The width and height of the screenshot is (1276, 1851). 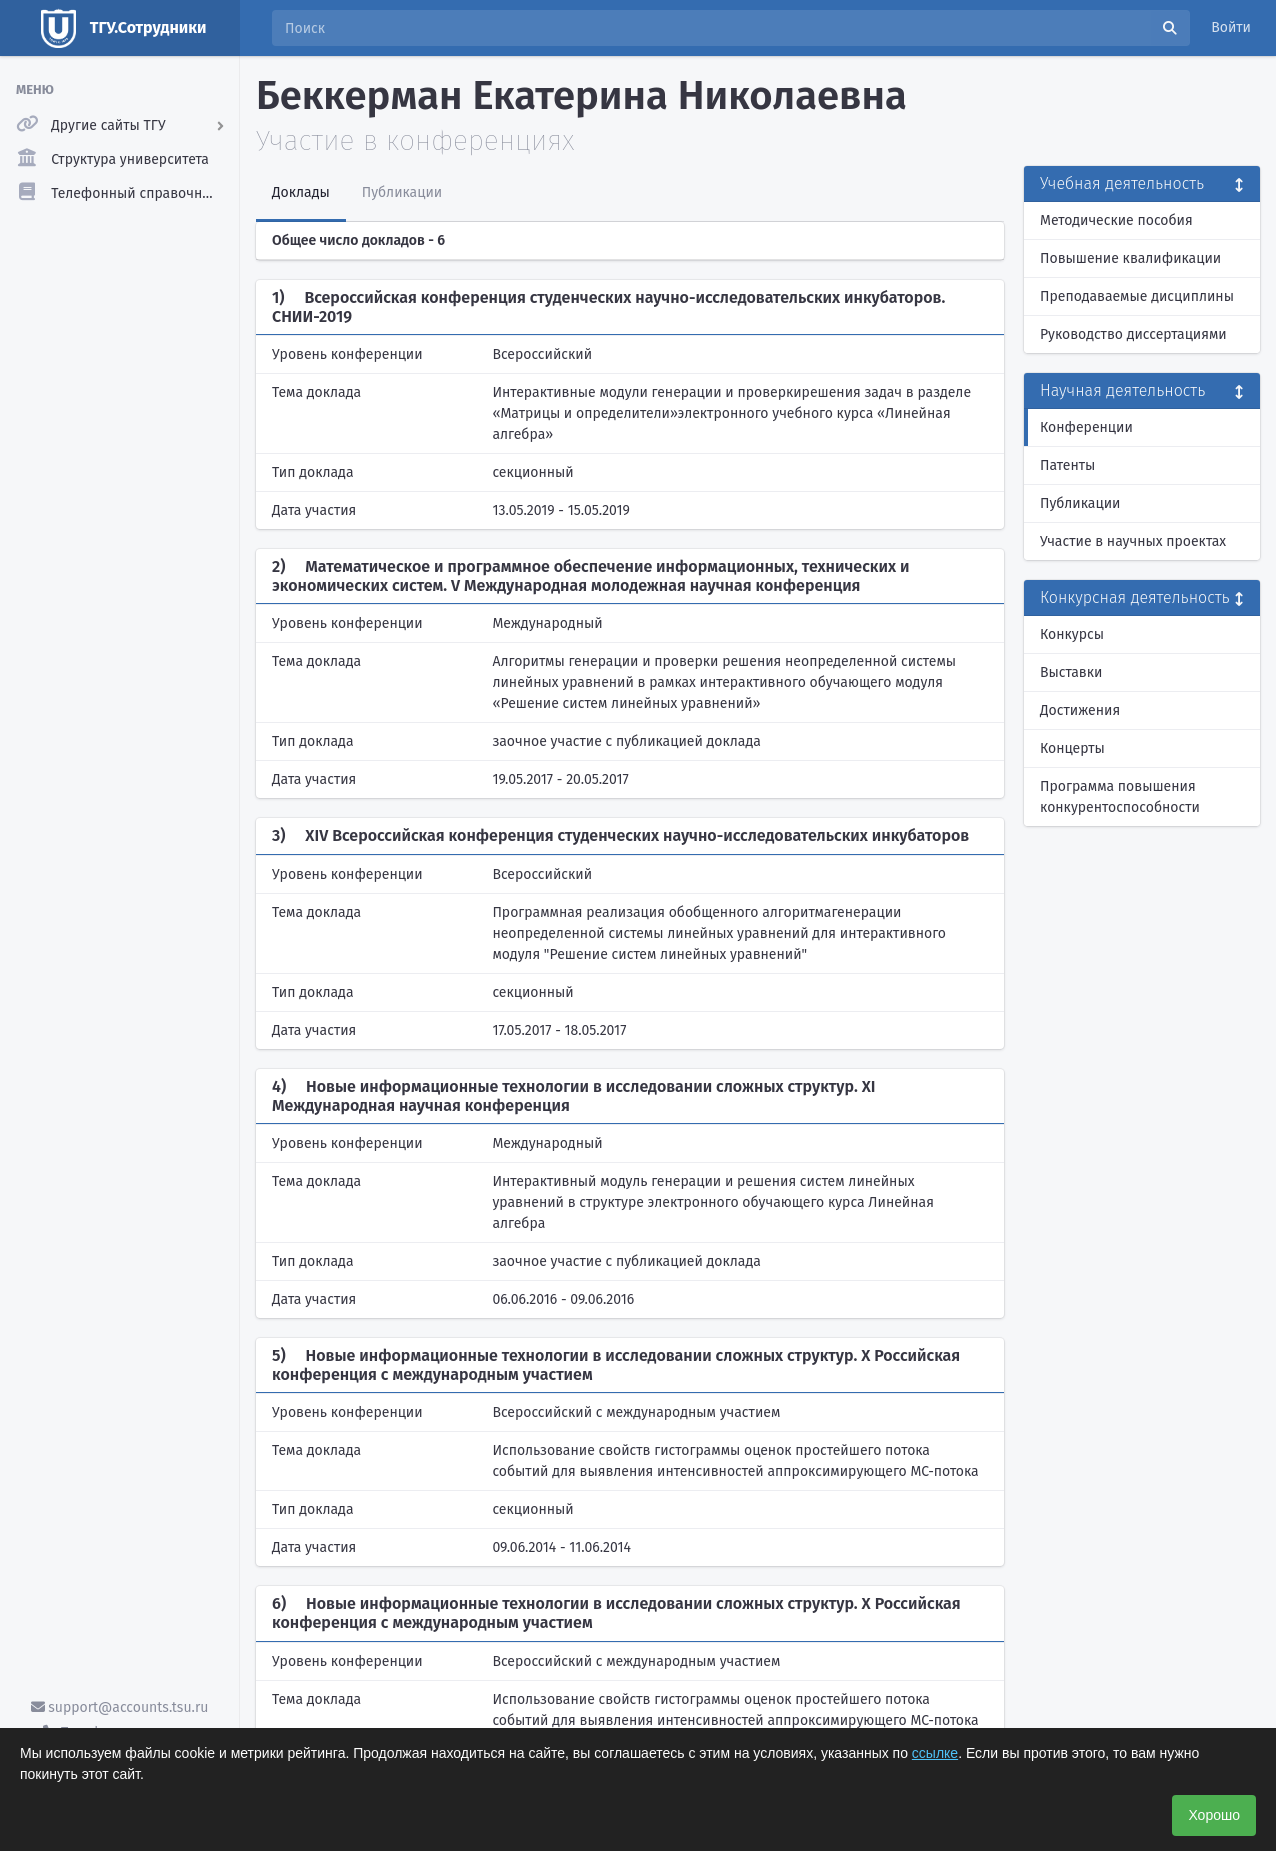 I want to click on Войти, so click(x=1231, y=27).